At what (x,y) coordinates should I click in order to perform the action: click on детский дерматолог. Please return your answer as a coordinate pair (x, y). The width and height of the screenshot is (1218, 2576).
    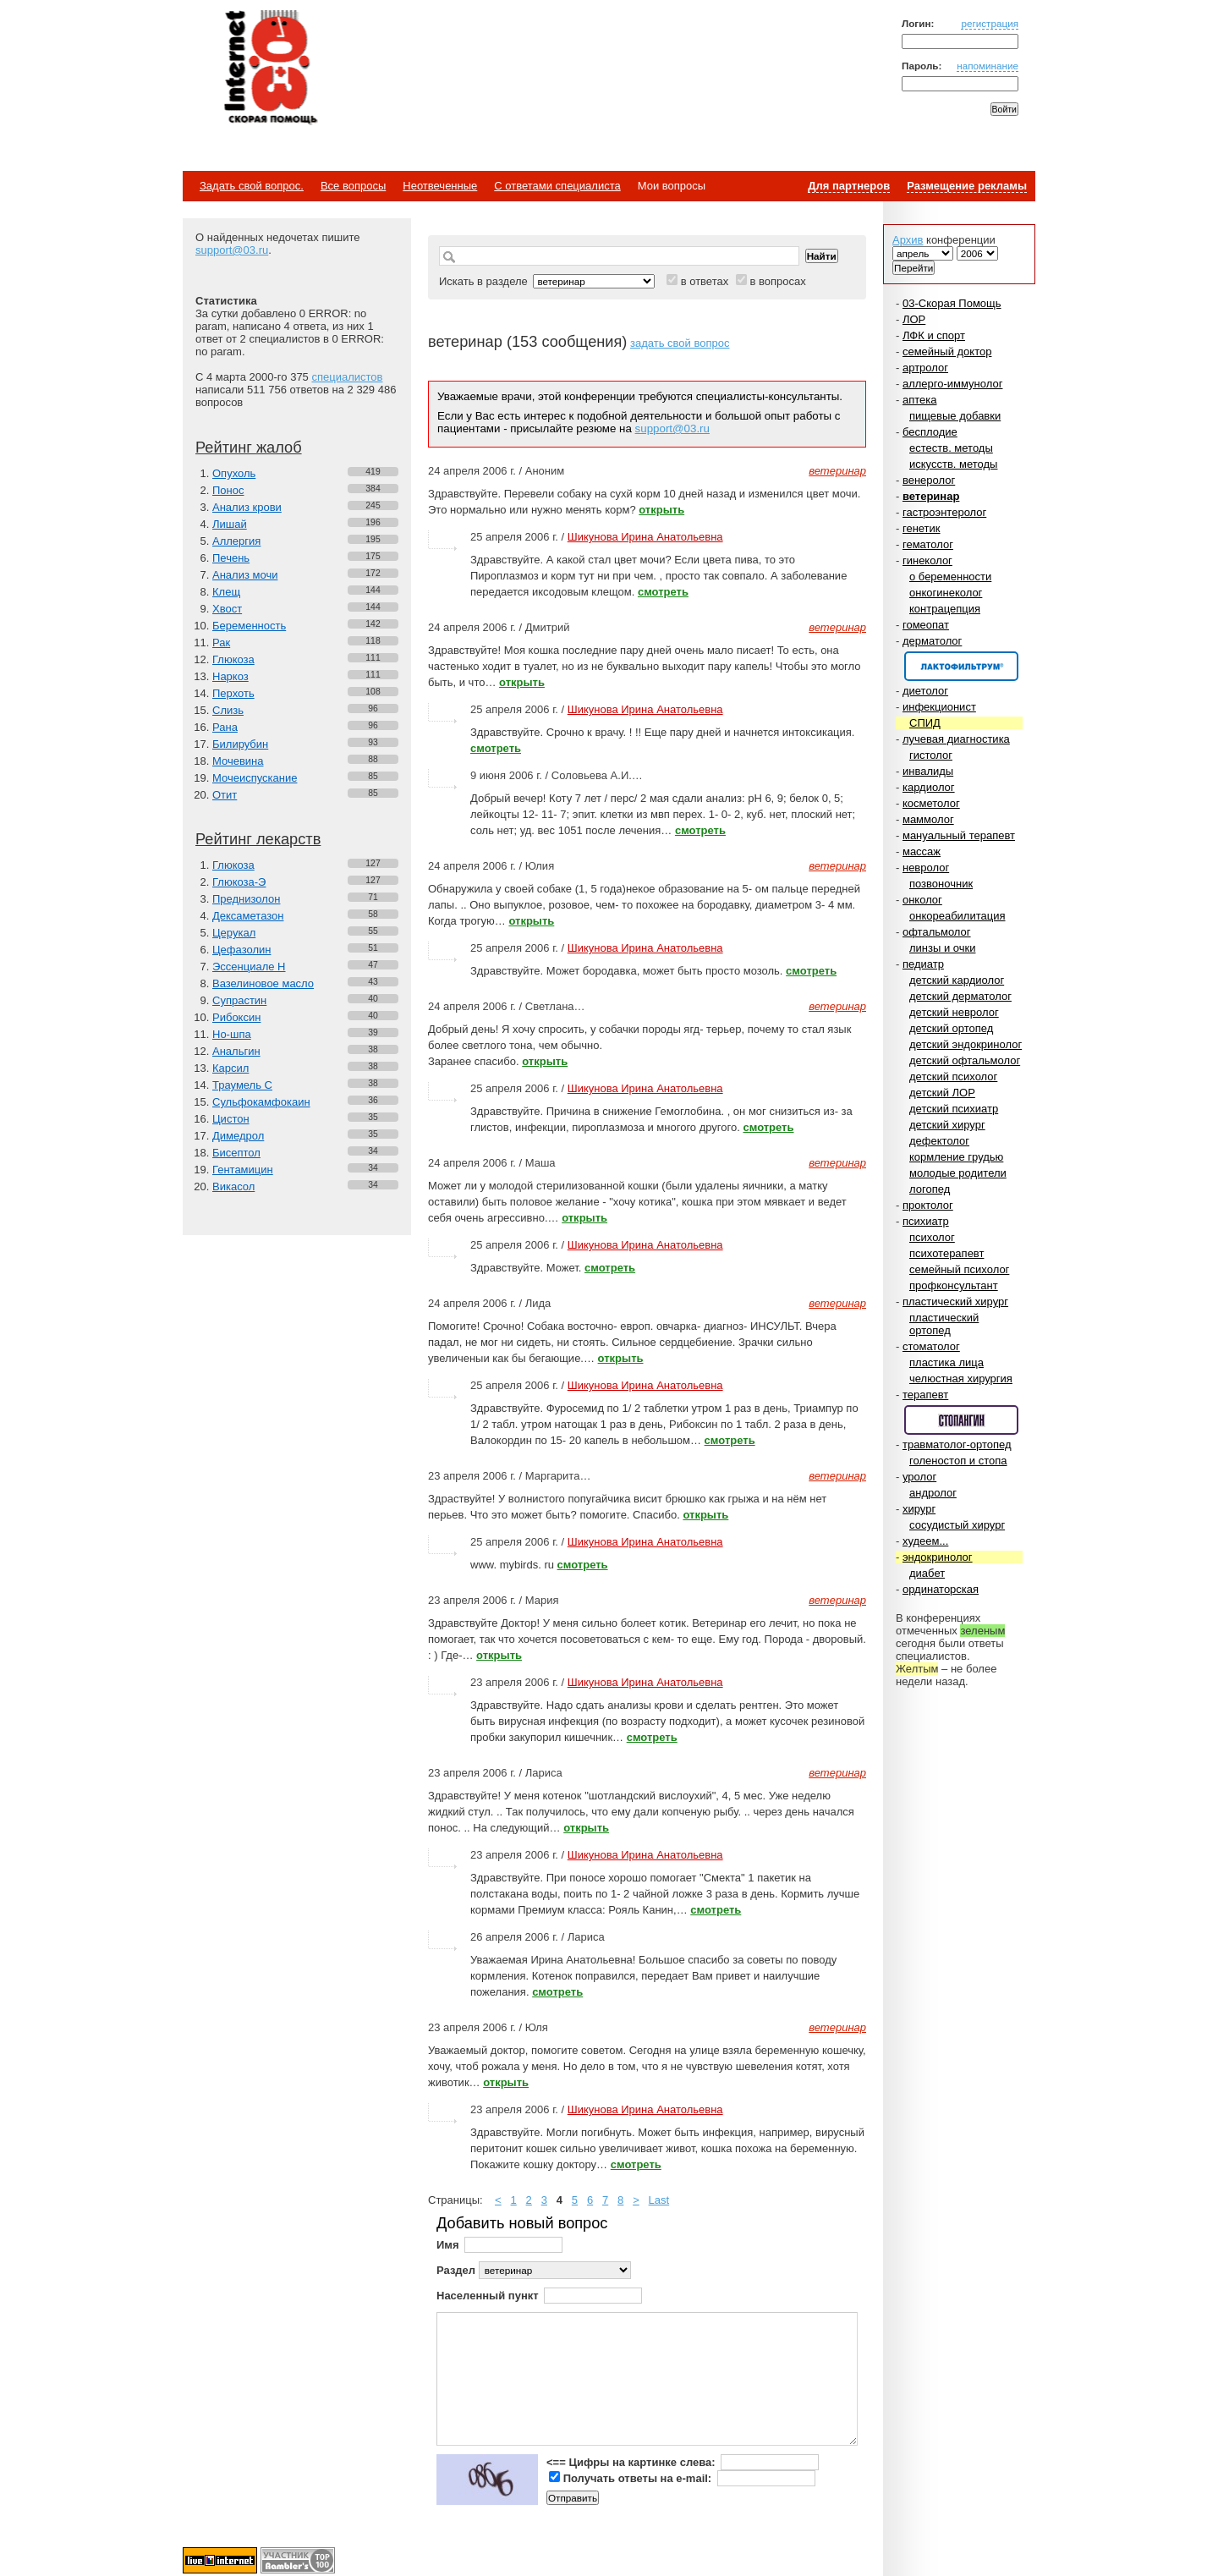
    Looking at the image, I should click on (960, 996).